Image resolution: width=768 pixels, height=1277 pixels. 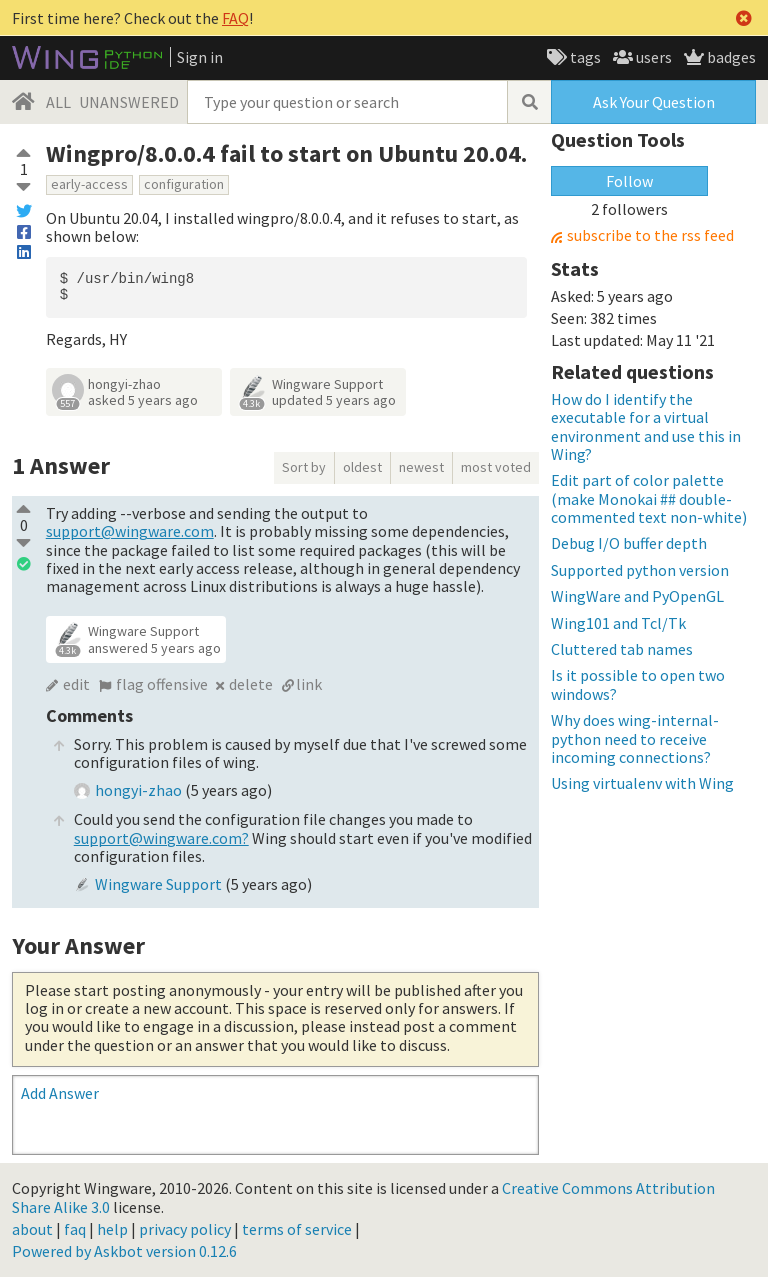 I want to click on Debug I/O buffer depth, so click(x=629, y=543).